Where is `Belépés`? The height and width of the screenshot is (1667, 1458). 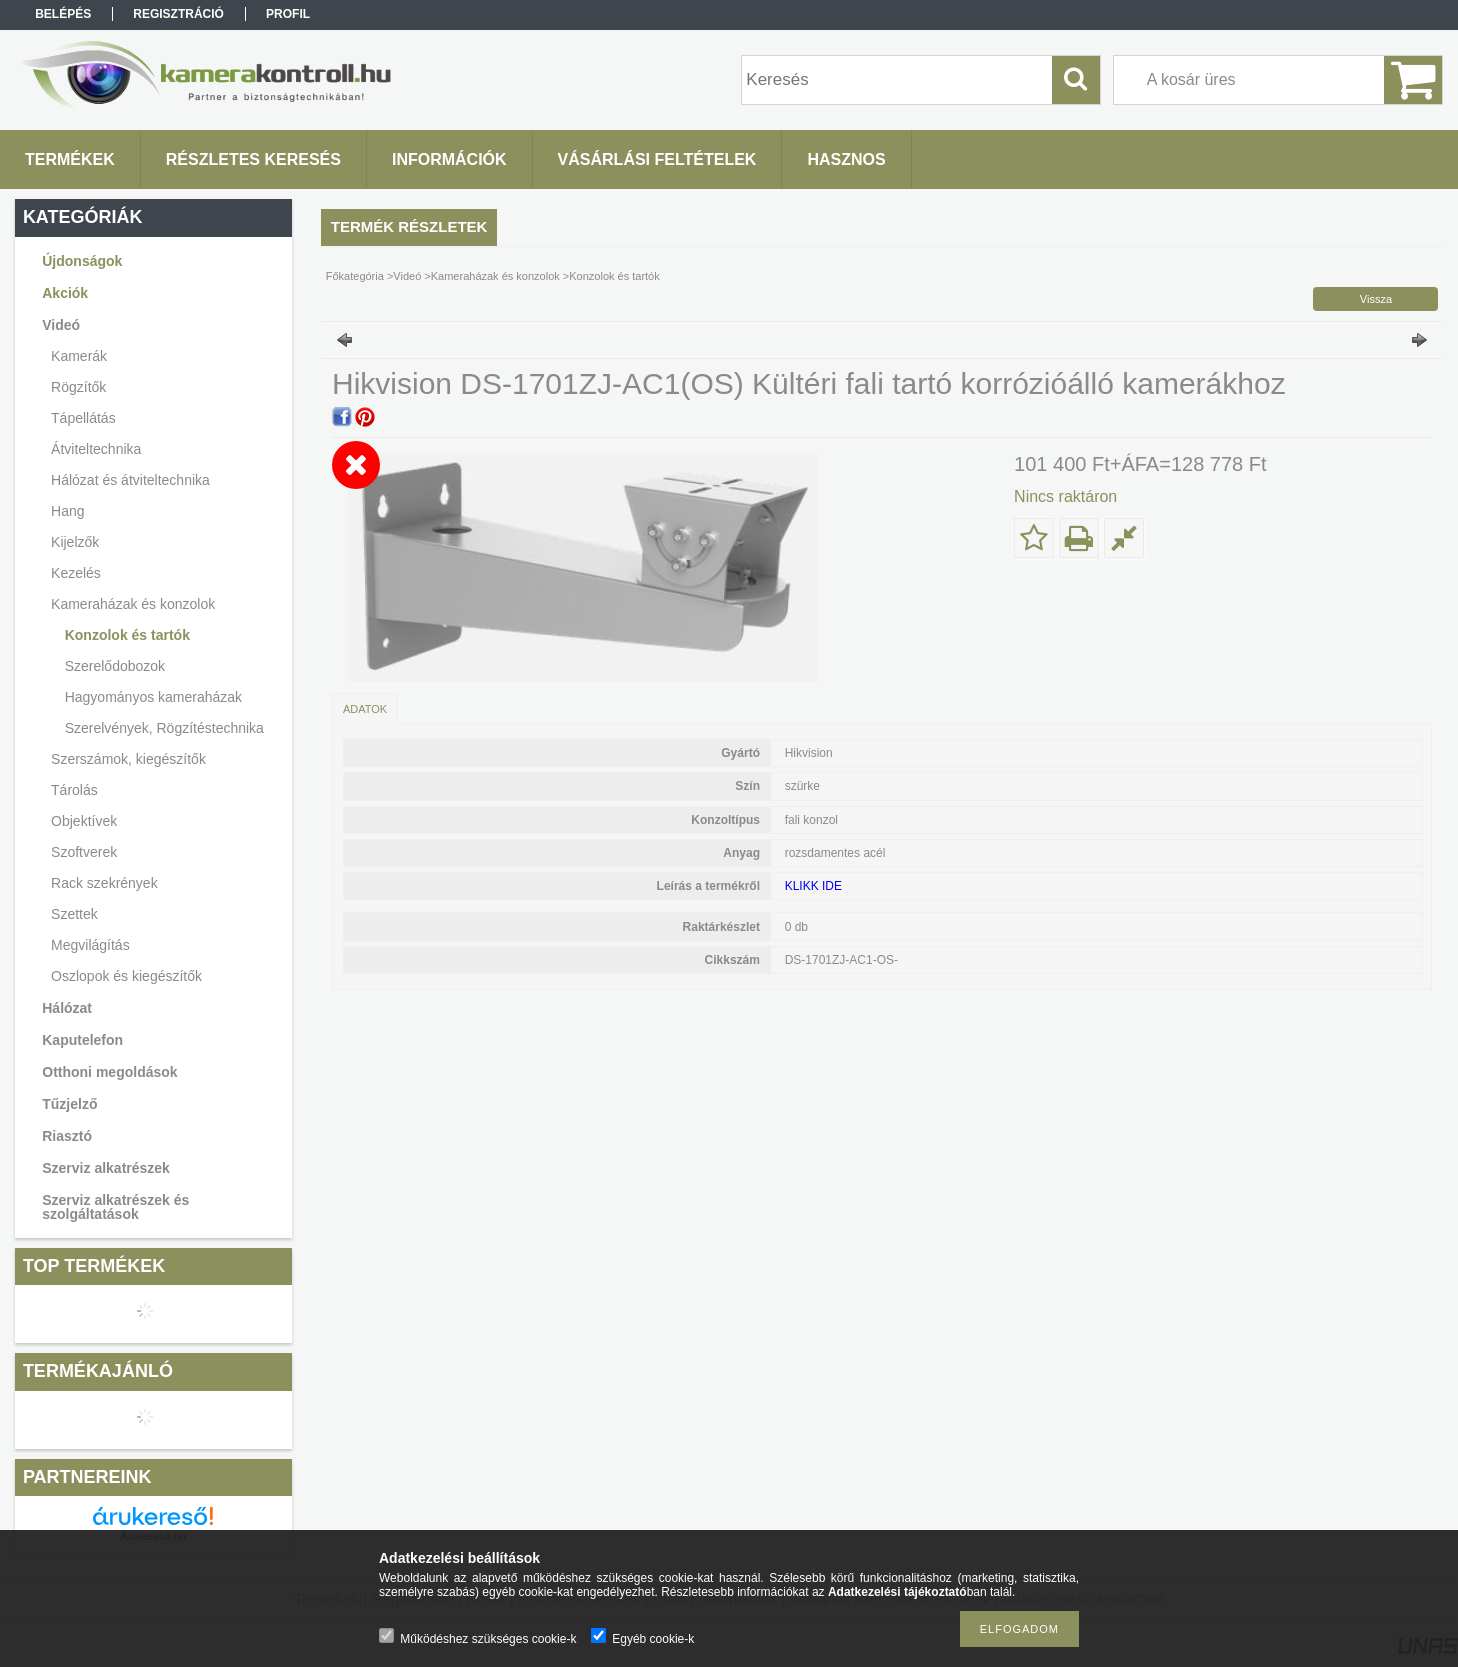
Belépés is located at coordinates (63, 14).